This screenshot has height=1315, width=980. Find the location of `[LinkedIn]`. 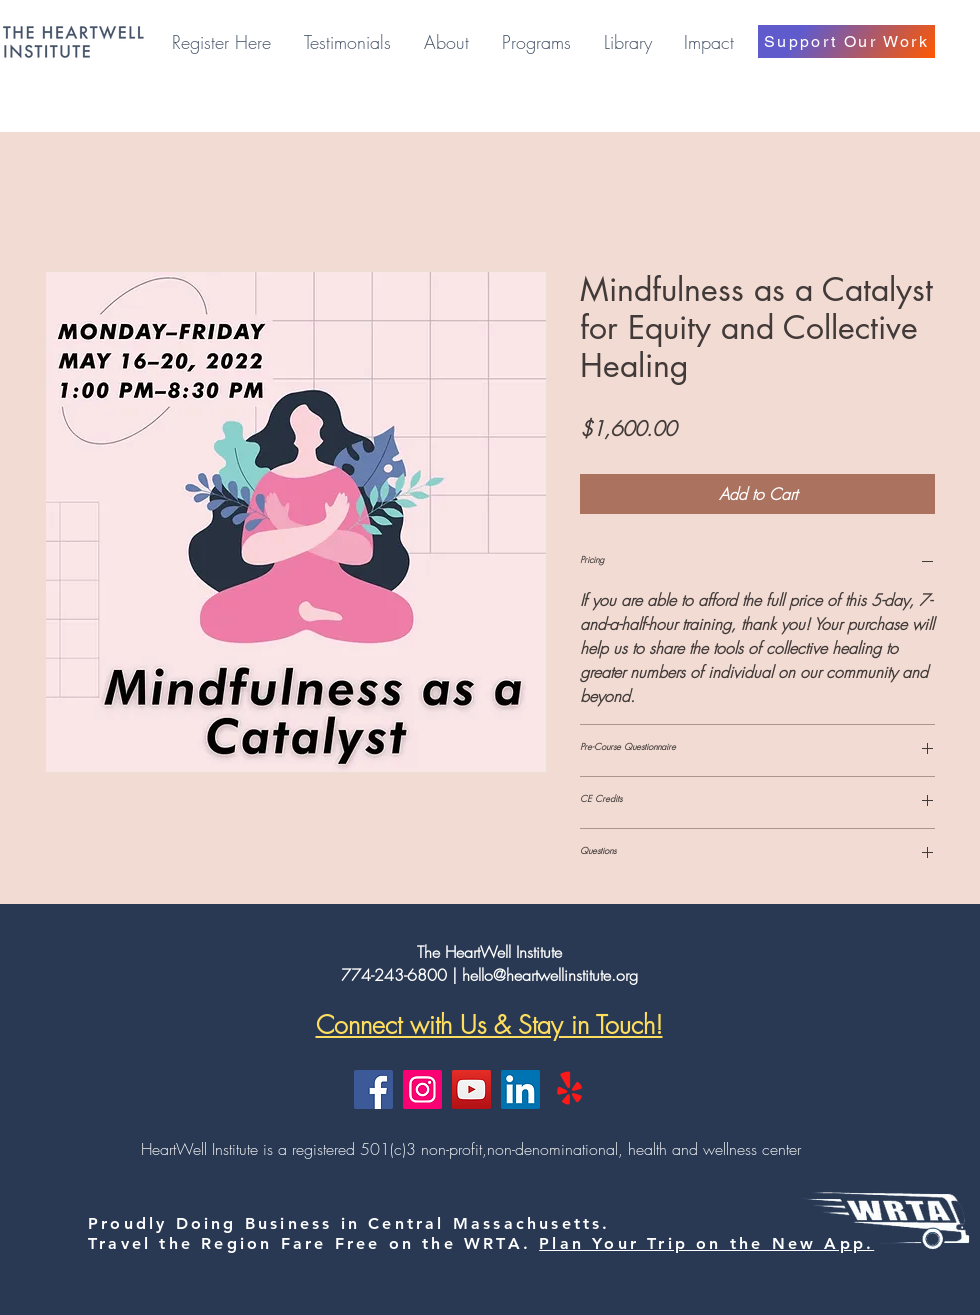

[LinkedIn] is located at coordinates (520, 1089).